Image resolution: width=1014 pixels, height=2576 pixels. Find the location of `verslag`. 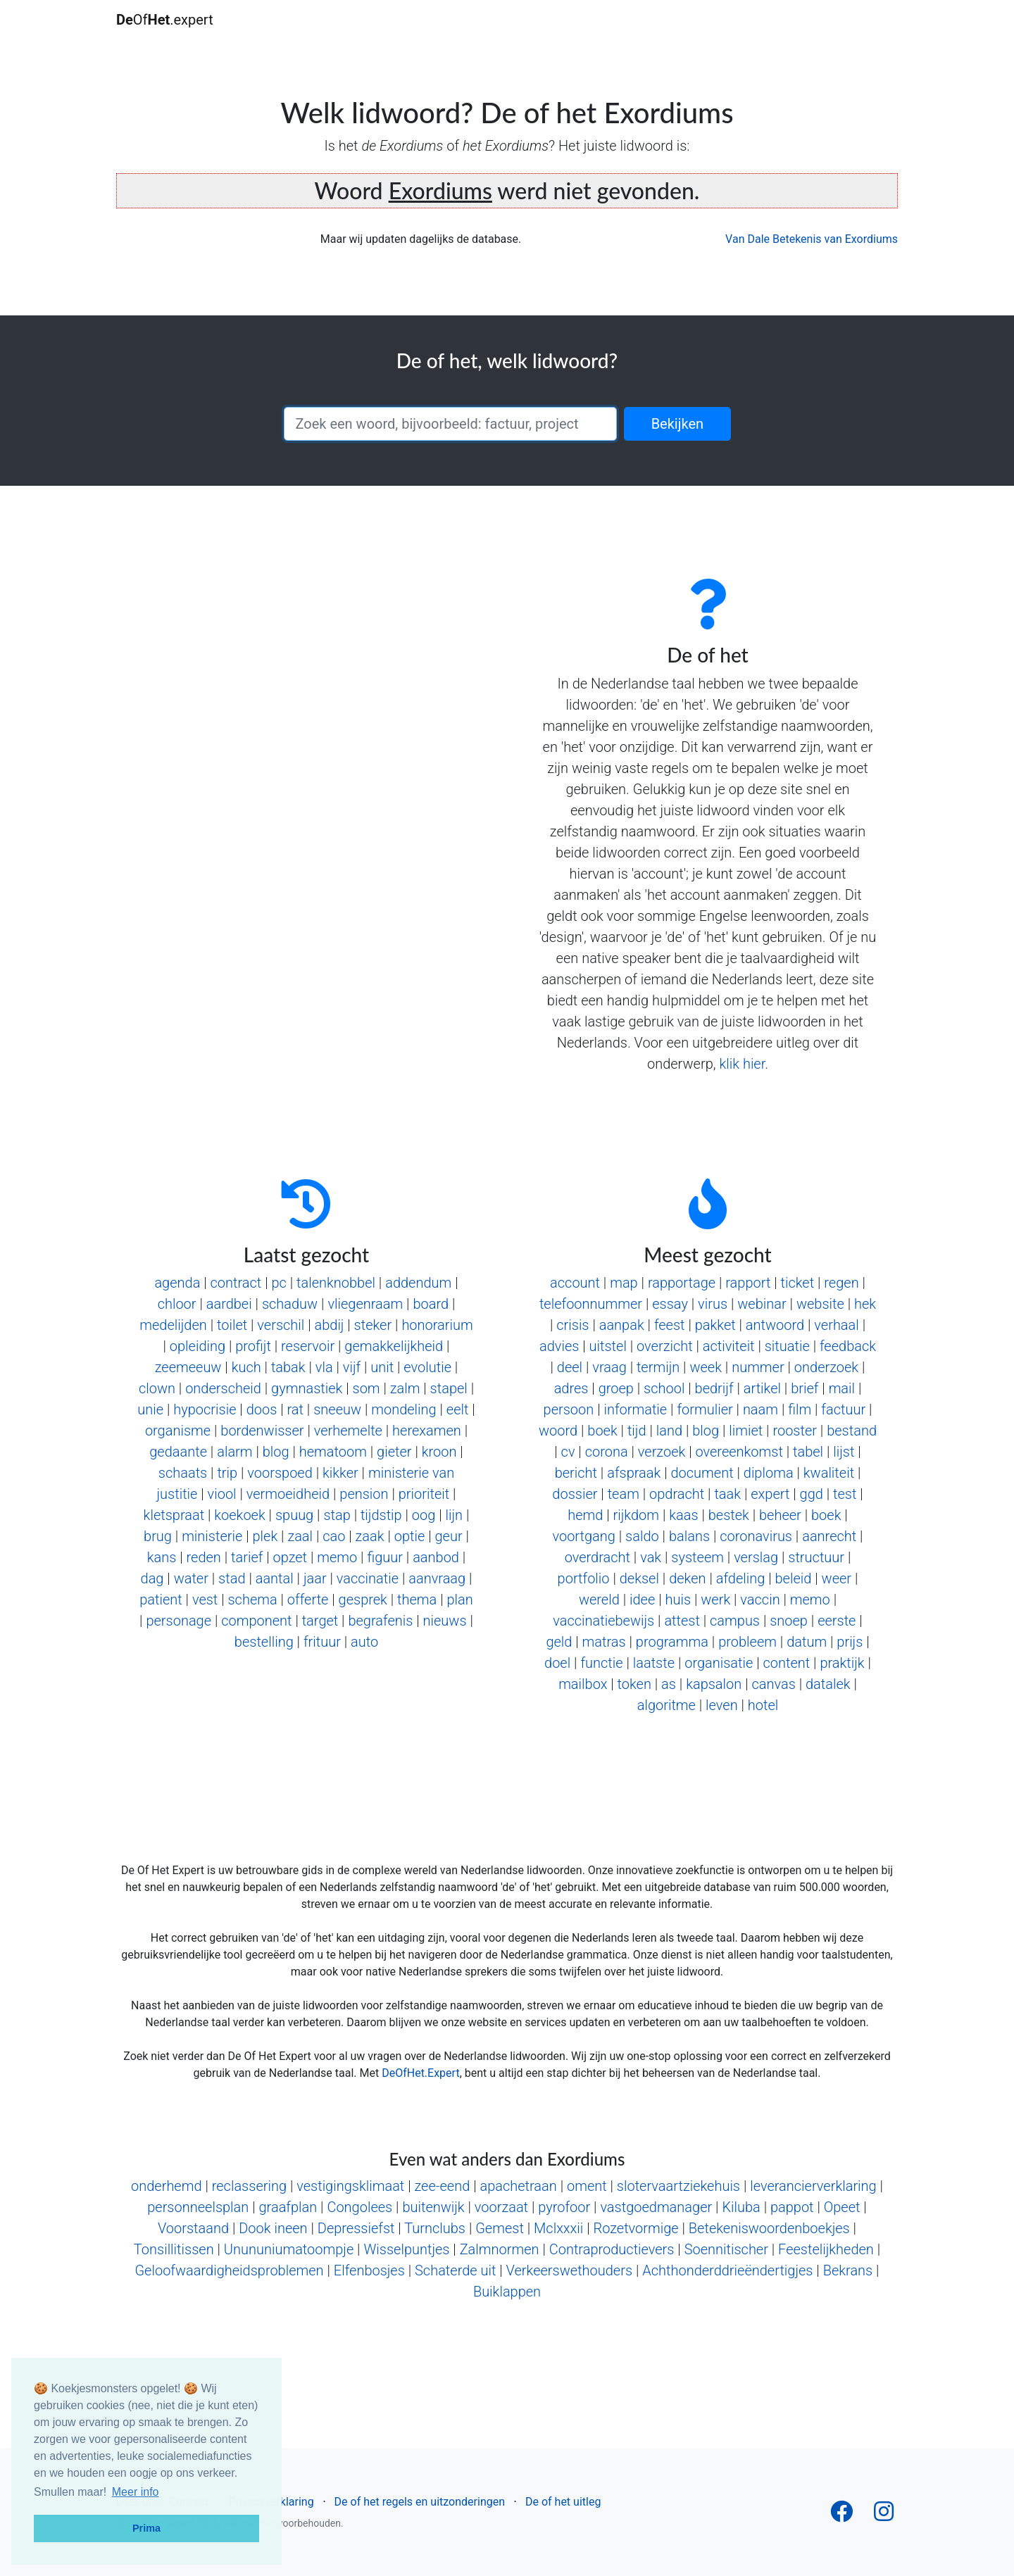

verslag is located at coordinates (756, 1557).